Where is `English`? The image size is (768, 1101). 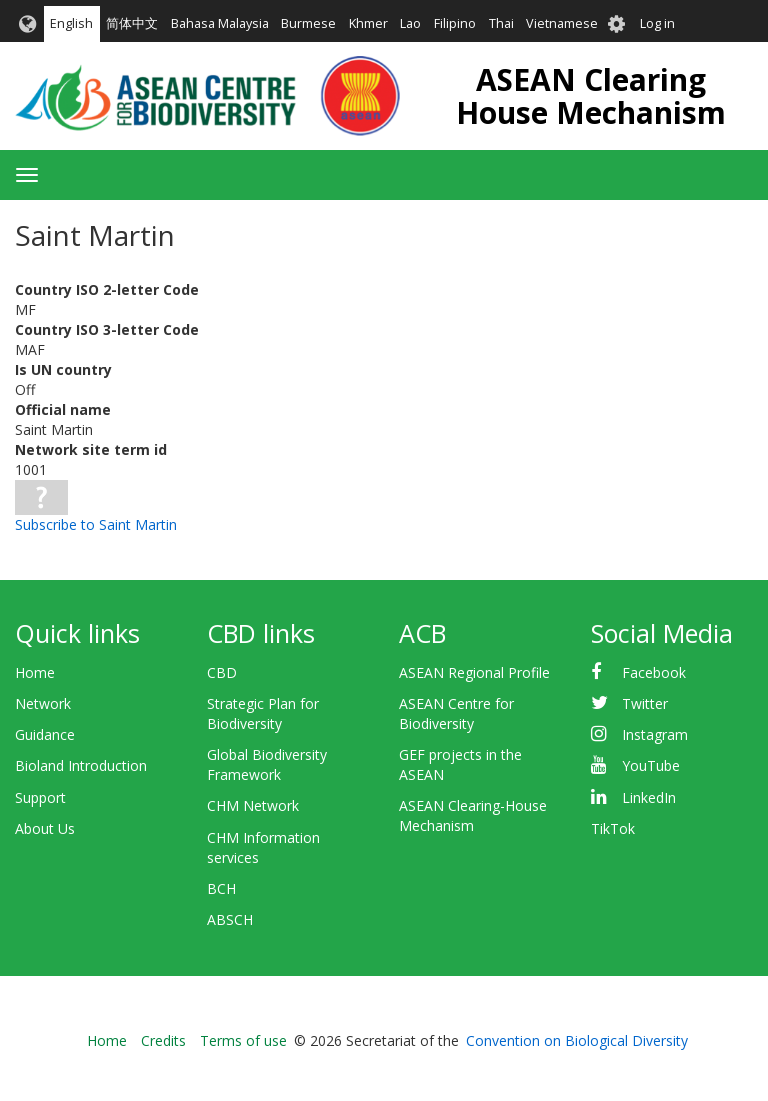
English is located at coordinates (71, 23).